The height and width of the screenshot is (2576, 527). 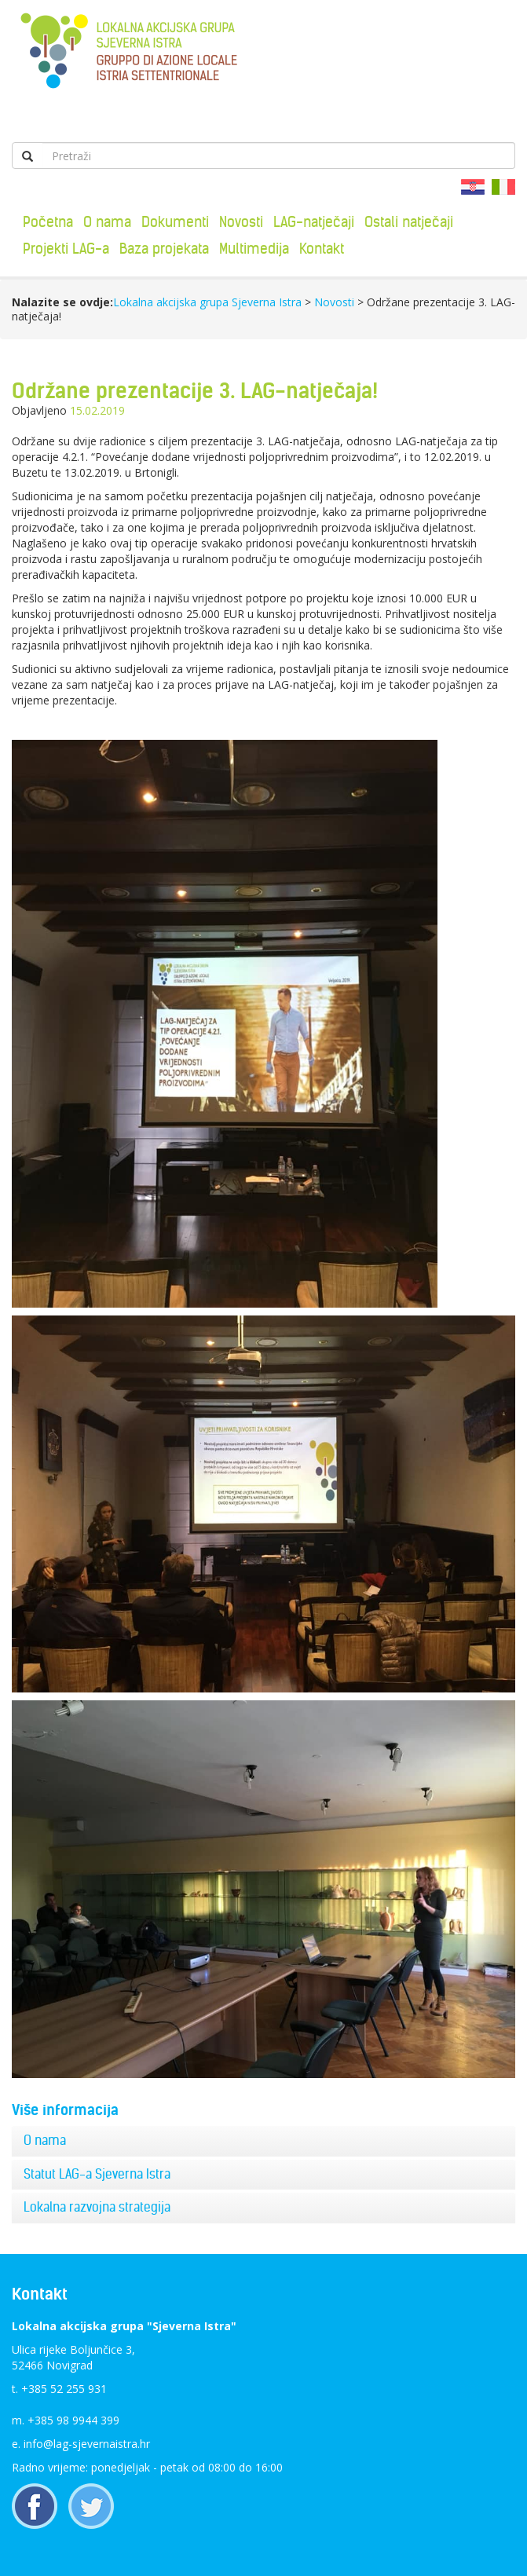 What do you see at coordinates (321, 249) in the screenshot?
I see `Kontakt` at bounding box center [321, 249].